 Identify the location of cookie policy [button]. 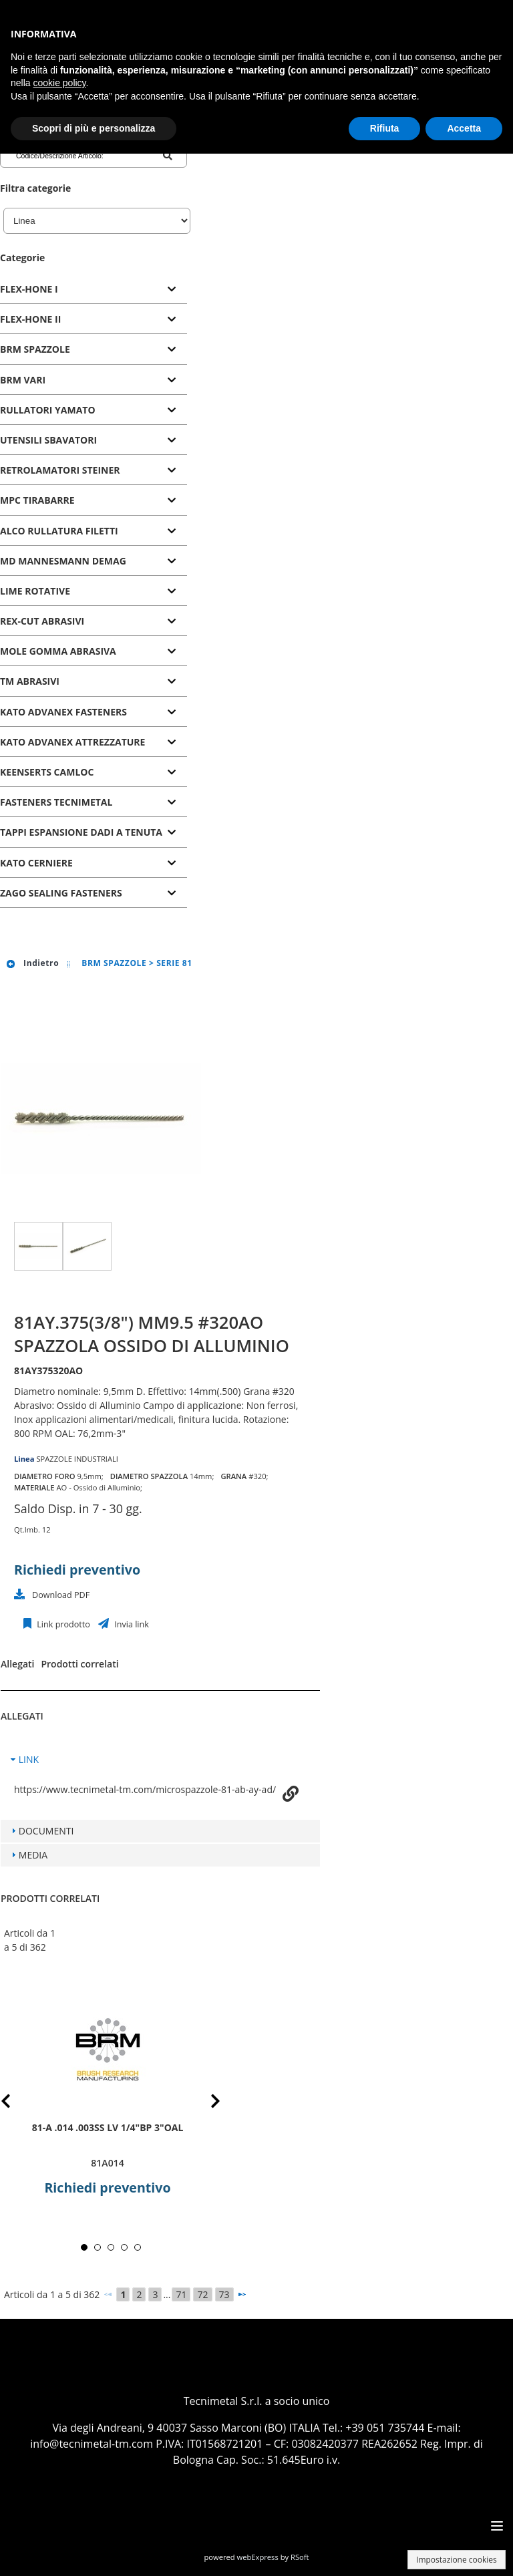
(59, 82).